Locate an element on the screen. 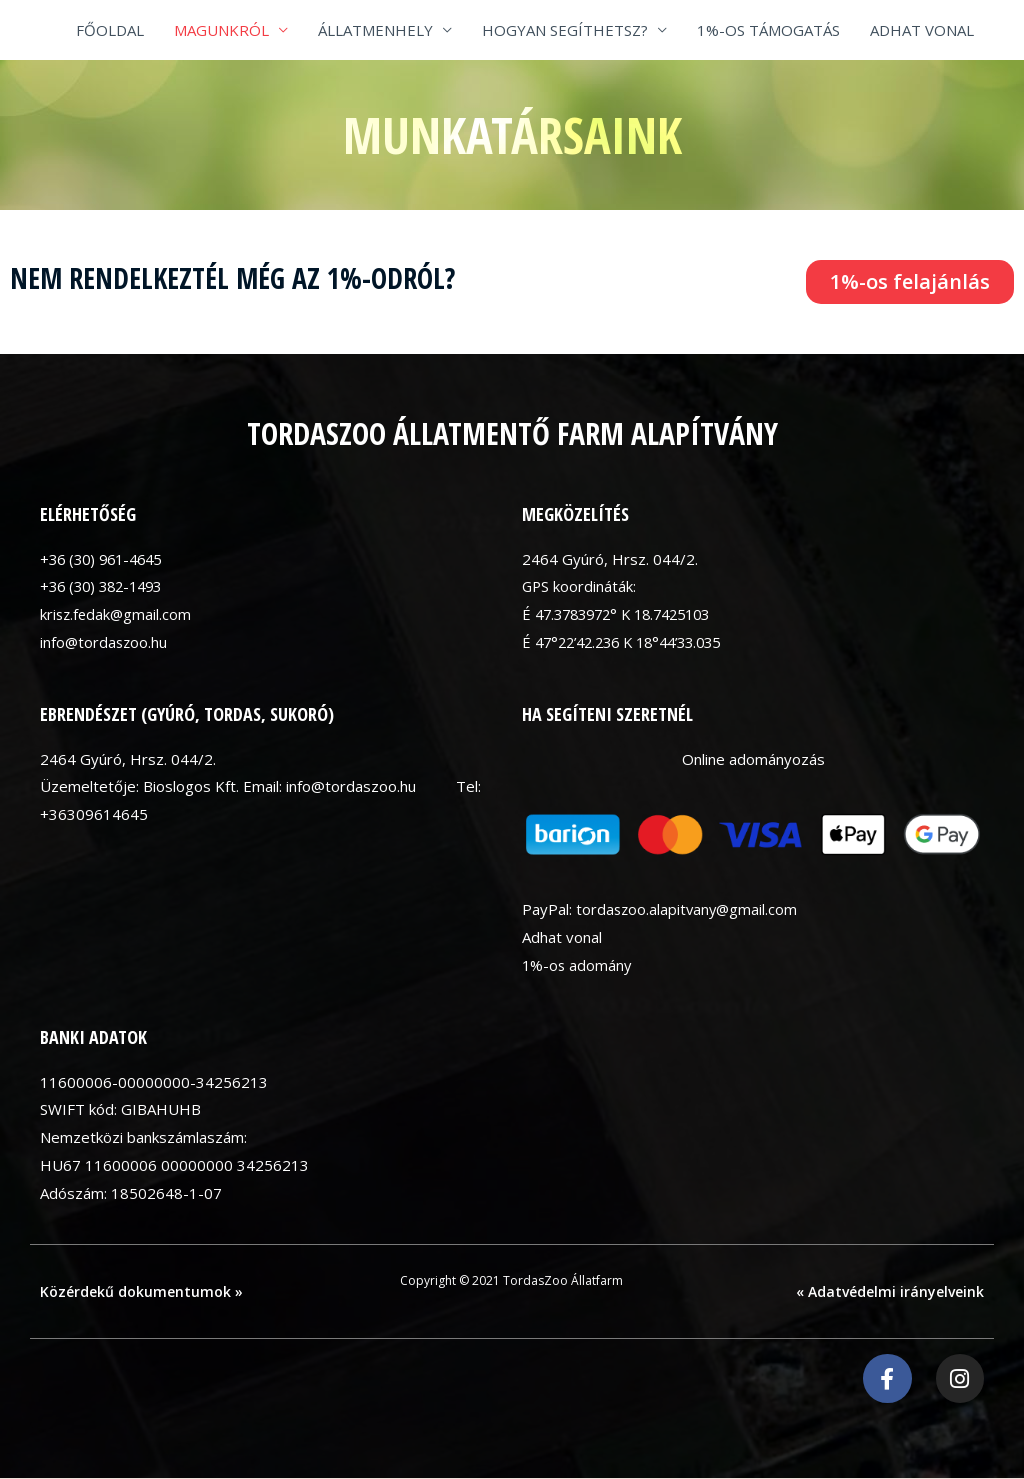 This screenshot has width=1024, height=1479. HOGYAN SEGÍTHETSZ? is located at coordinates (565, 30).